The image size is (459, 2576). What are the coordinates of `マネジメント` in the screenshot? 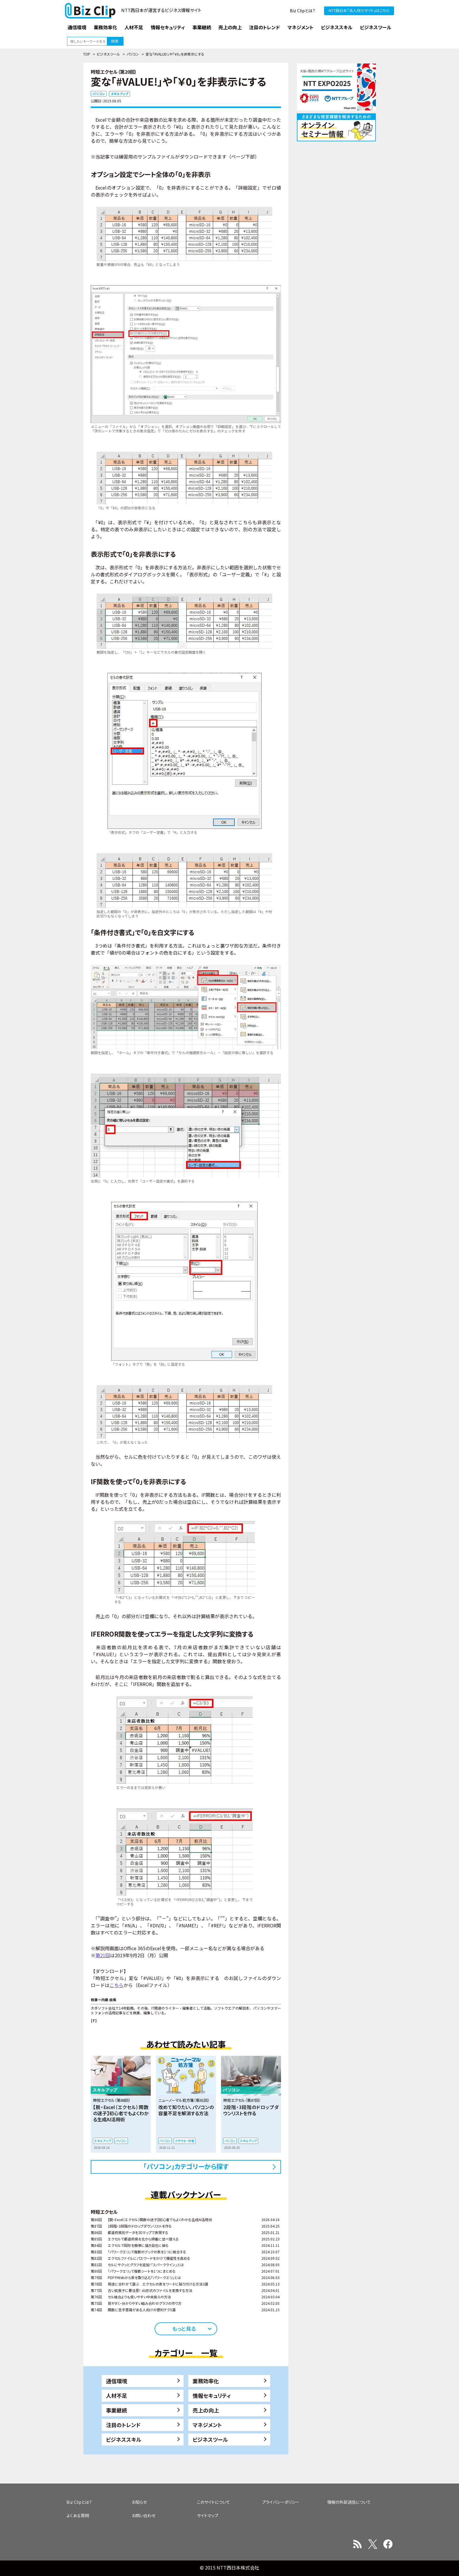 It's located at (207, 2425).